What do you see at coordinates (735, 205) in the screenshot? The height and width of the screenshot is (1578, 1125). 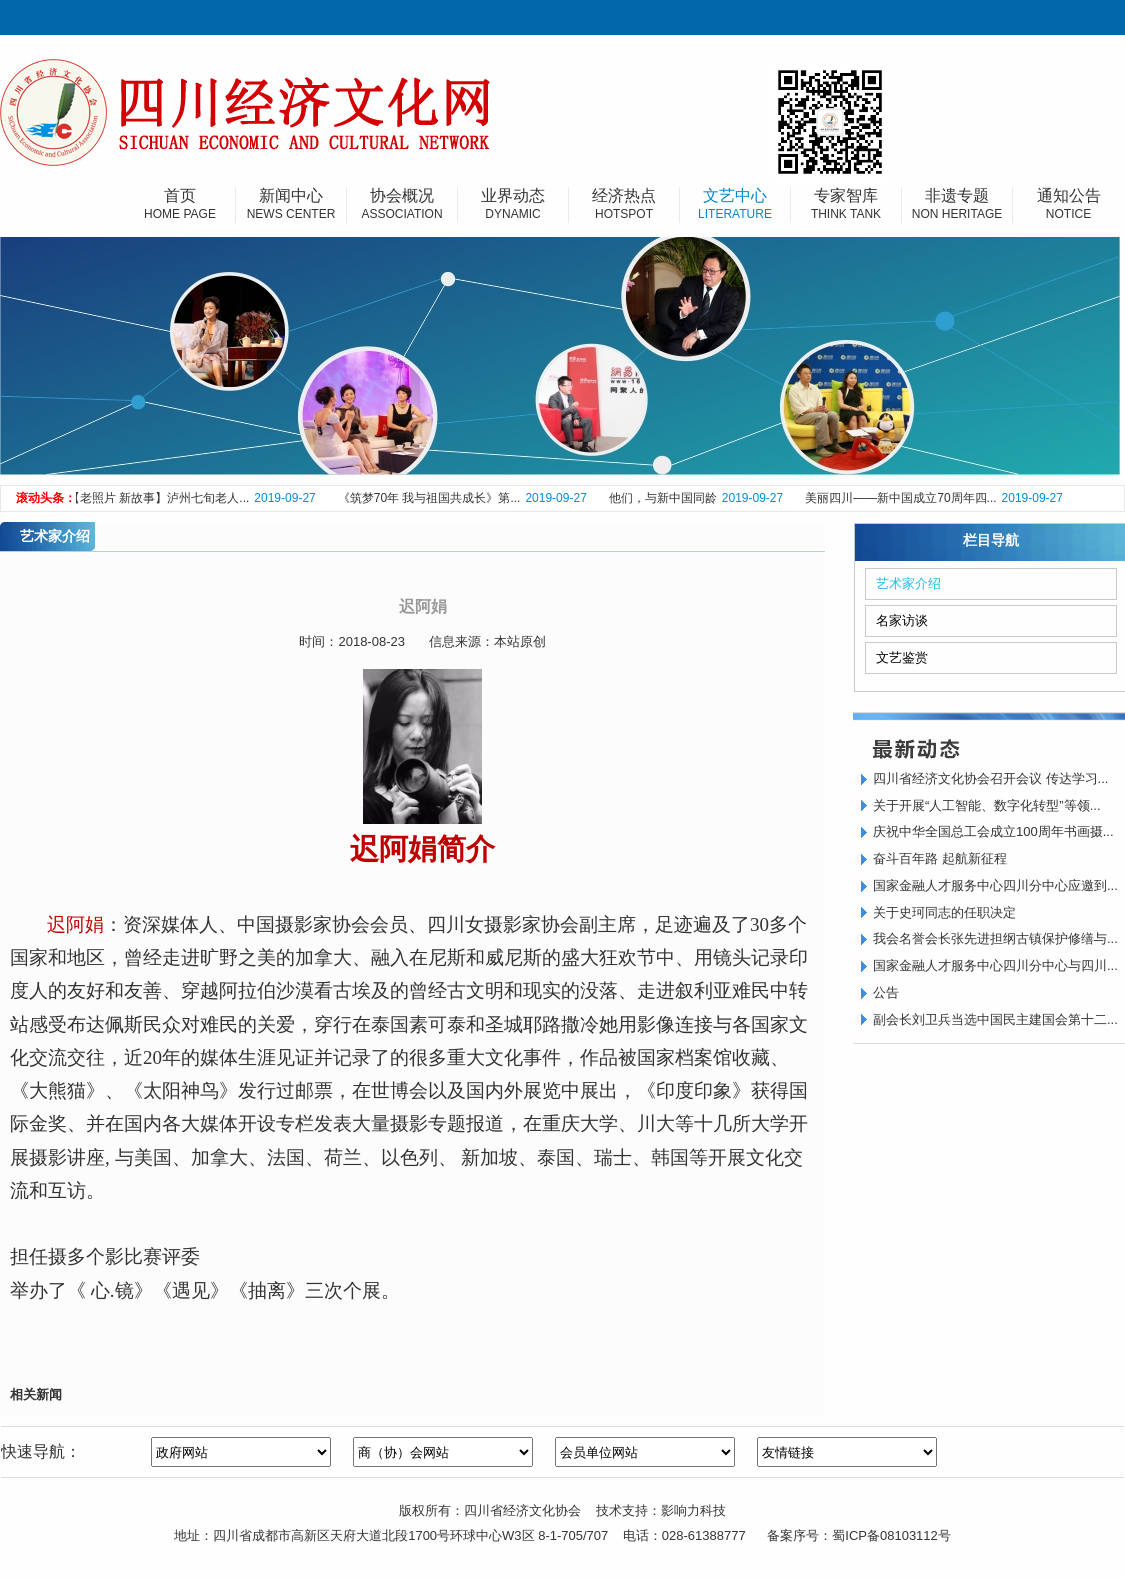 I see `文艺中心` at bounding box center [735, 205].